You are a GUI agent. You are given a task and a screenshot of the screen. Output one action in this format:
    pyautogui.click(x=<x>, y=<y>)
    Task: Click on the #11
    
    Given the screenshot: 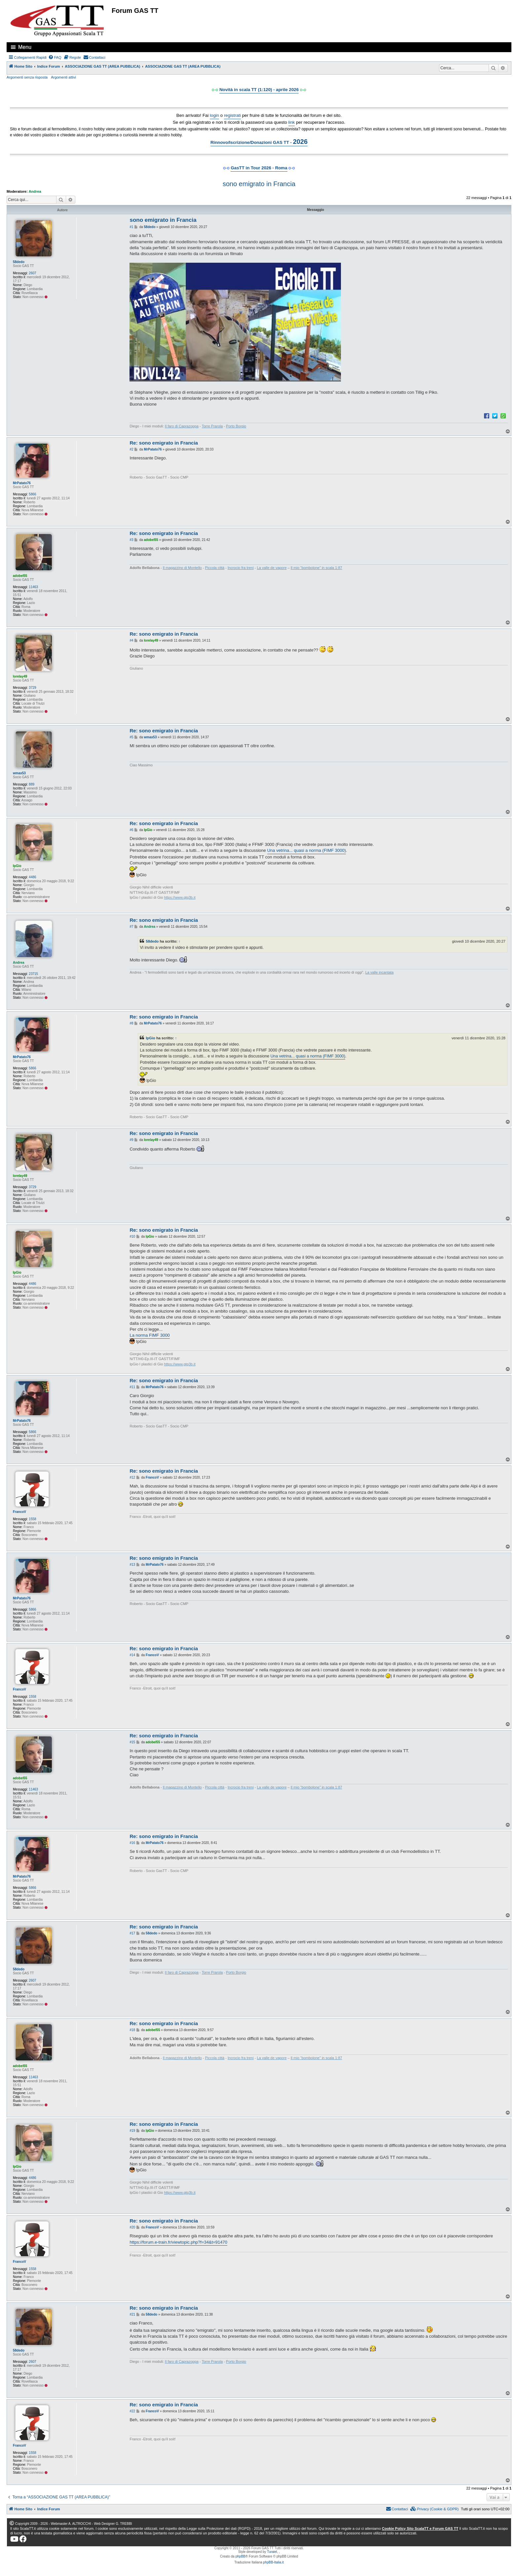 What is the action you would take?
    pyautogui.click(x=132, y=1387)
    